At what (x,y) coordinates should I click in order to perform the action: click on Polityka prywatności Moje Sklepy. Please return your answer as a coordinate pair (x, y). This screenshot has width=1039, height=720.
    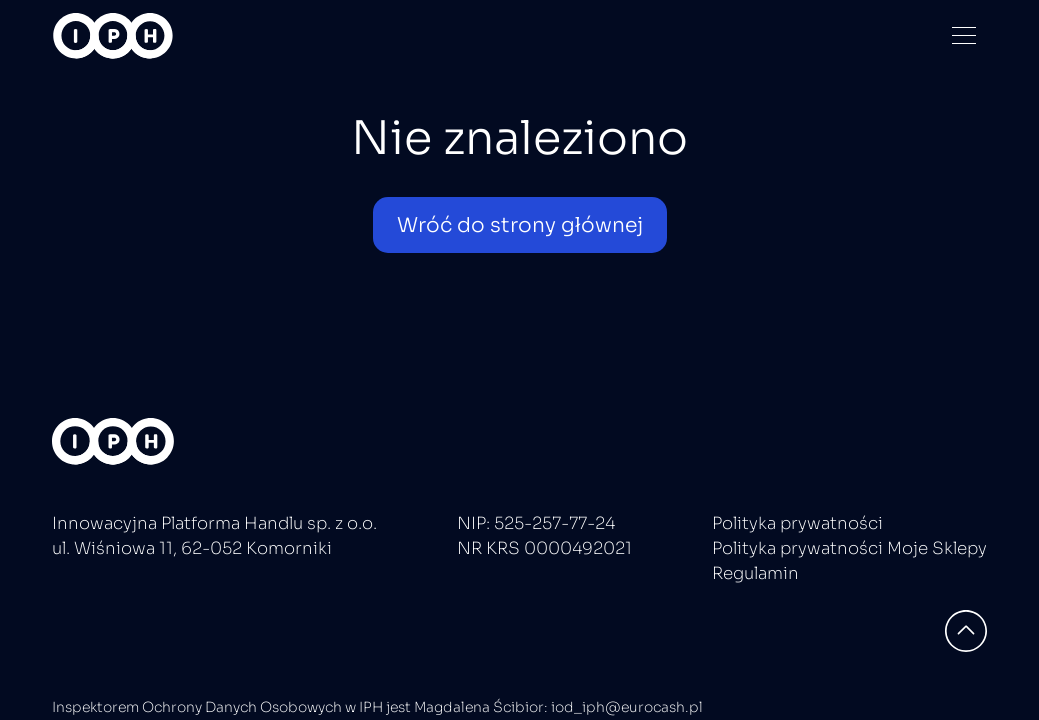
    Looking at the image, I should click on (849, 548).